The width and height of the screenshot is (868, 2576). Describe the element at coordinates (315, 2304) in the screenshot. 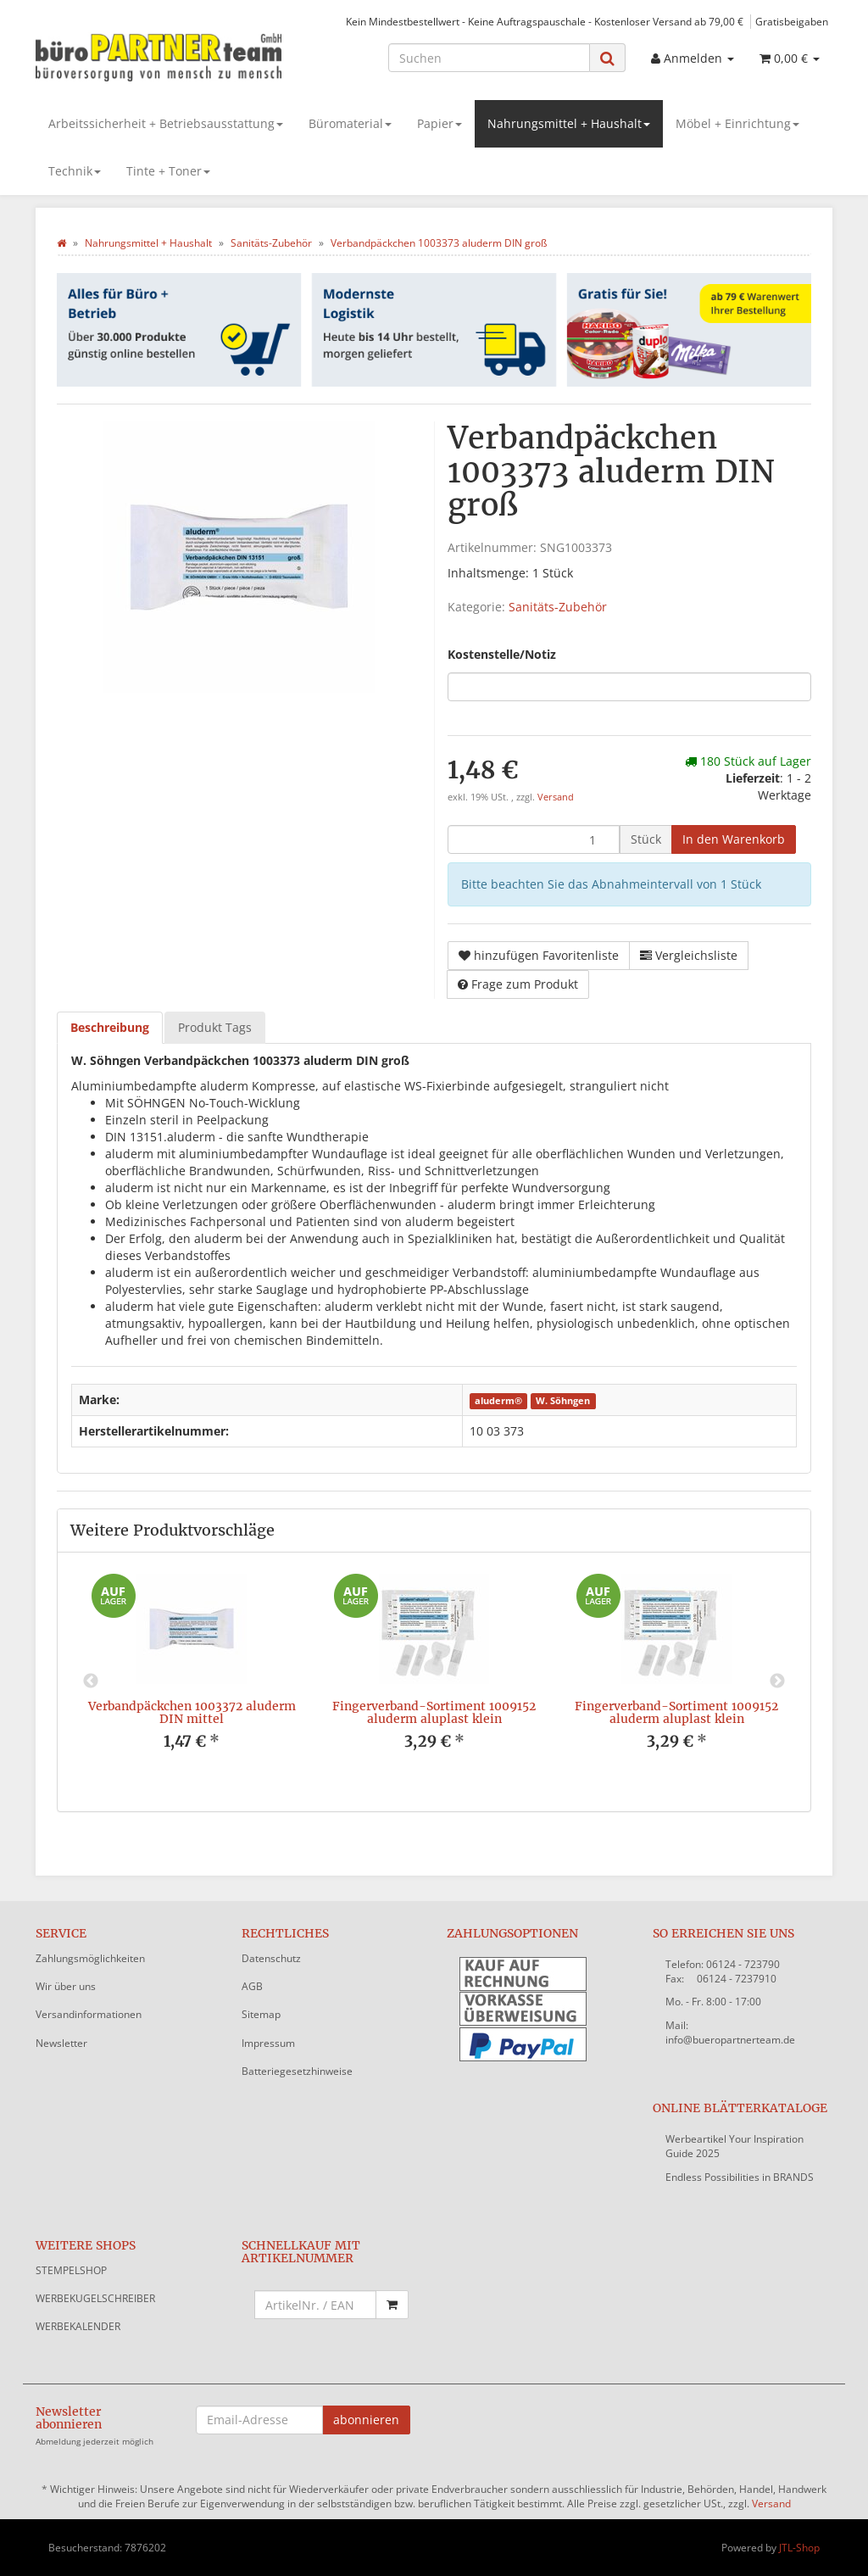

I see `[Schnellkauf mit Artikelnummer]` at that location.